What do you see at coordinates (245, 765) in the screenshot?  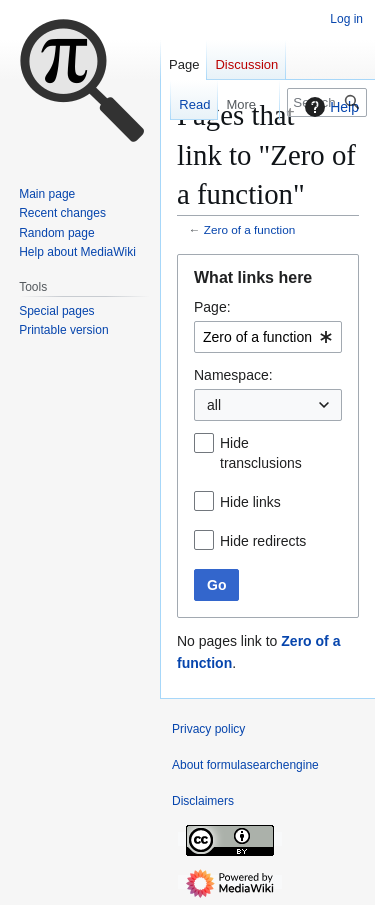 I see `About formulasearchengine` at bounding box center [245, 765].